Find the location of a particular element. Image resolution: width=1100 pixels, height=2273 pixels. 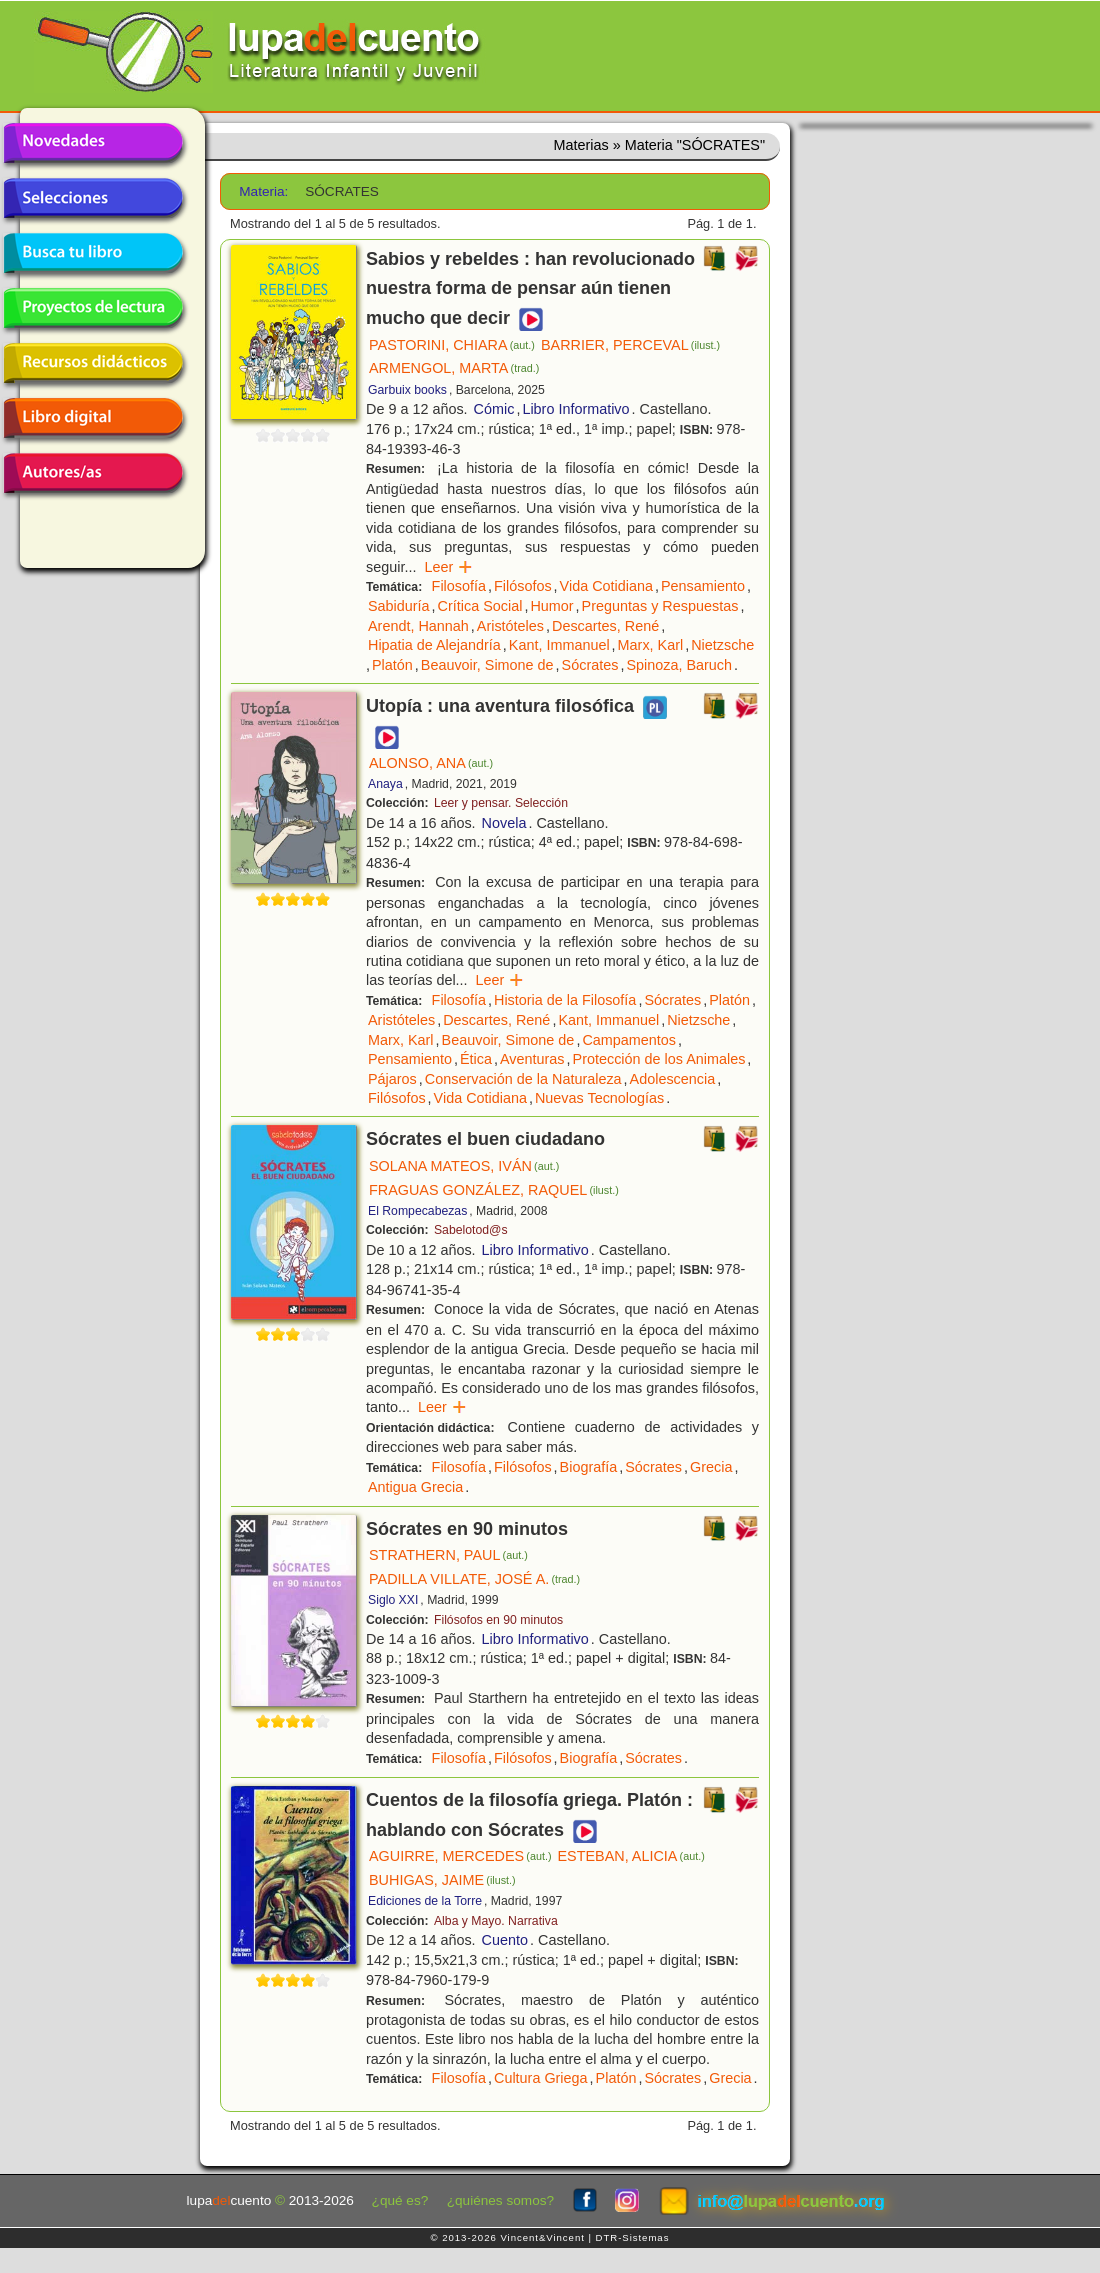

El Rompecabezas is located at coordinates (417, 1211).